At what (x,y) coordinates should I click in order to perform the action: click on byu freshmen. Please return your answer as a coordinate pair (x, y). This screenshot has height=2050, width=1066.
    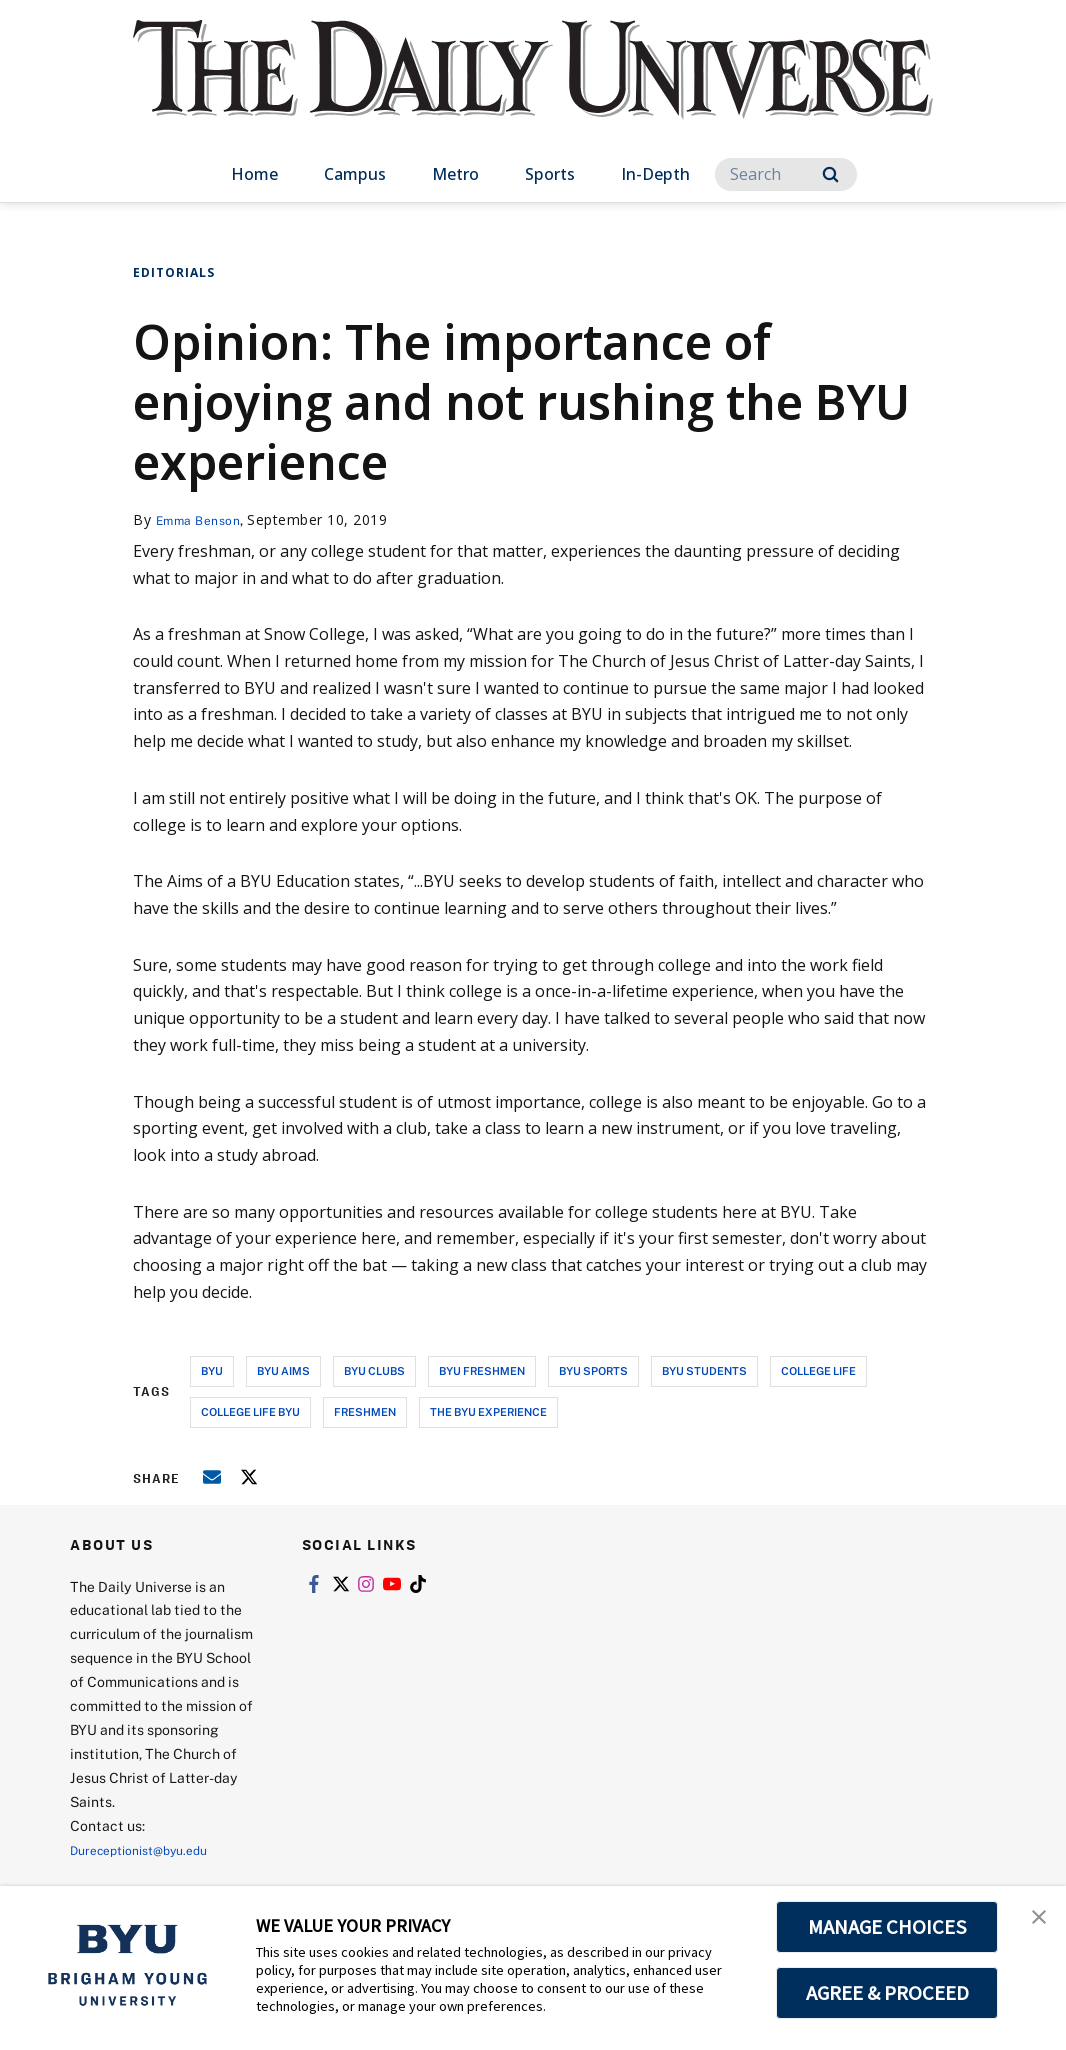
    Looking at the image, I should click on (482, 1370).